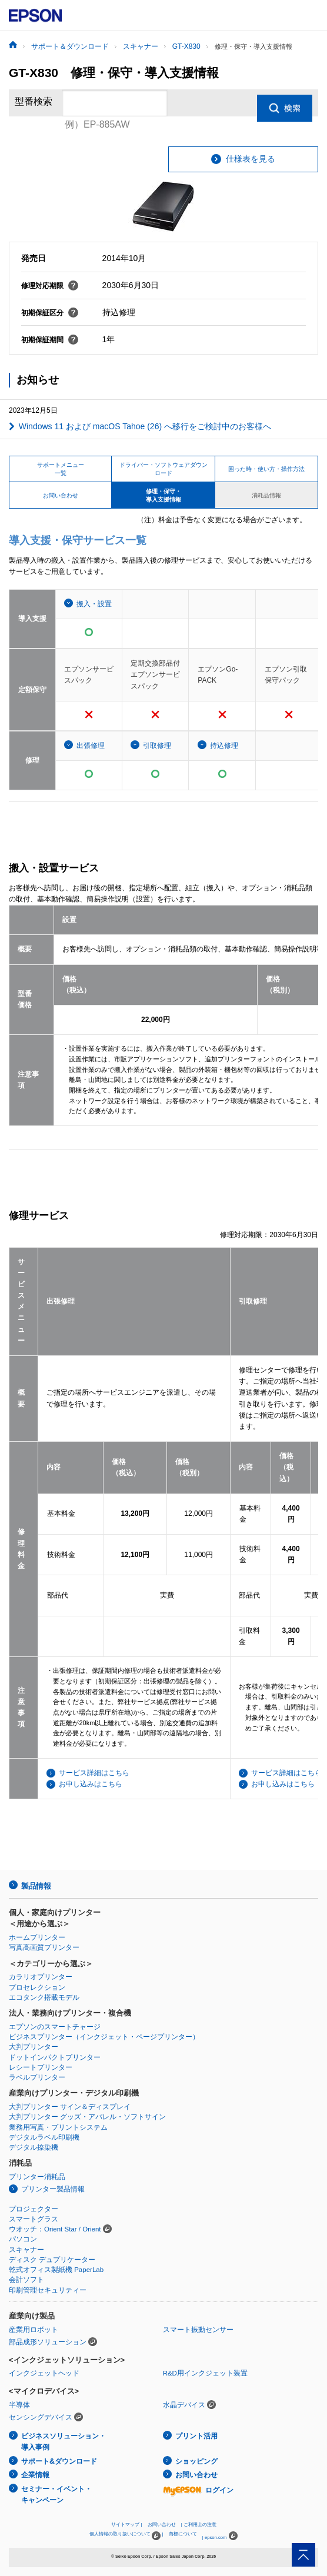 The width and height of the screenshot is (327, 2576). What do you see at coordinates (35, 2475) in the screenshot?
I see `企業情報` at bounding box center [35, 2475].